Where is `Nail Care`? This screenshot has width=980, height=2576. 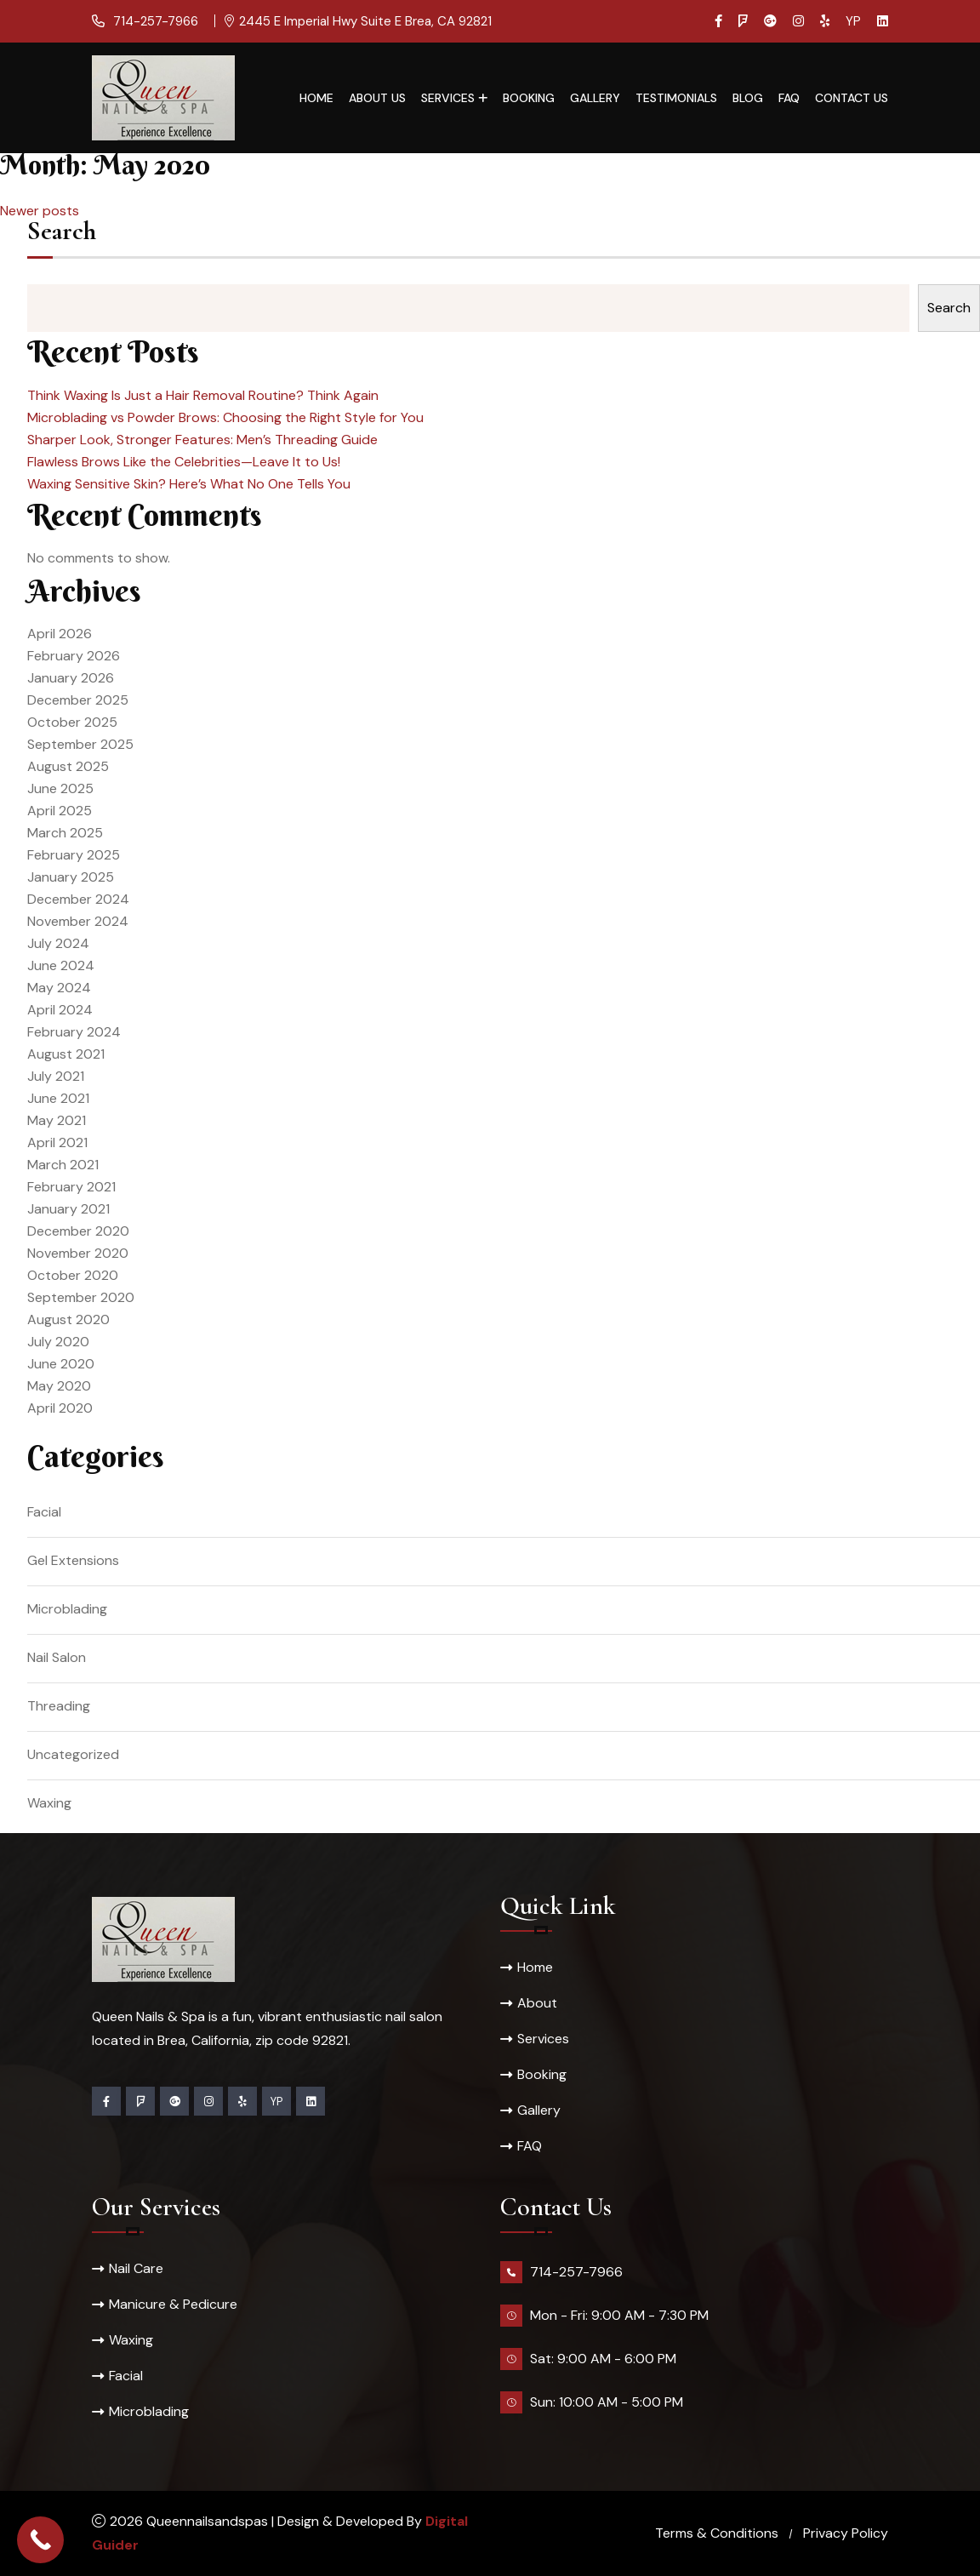
Nail Care is located at coordinates (136, 2268).